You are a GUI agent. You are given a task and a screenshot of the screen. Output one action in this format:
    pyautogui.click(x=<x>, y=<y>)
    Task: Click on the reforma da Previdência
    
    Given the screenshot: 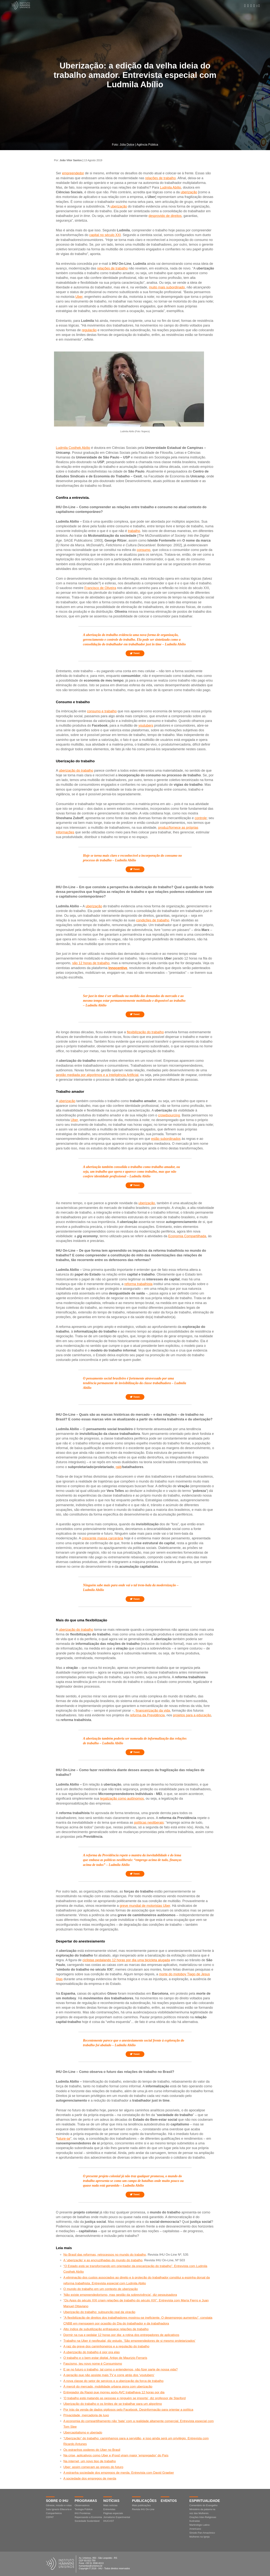 What is the action you would take?
    pyautogui.click(x=147, y=1715)
    